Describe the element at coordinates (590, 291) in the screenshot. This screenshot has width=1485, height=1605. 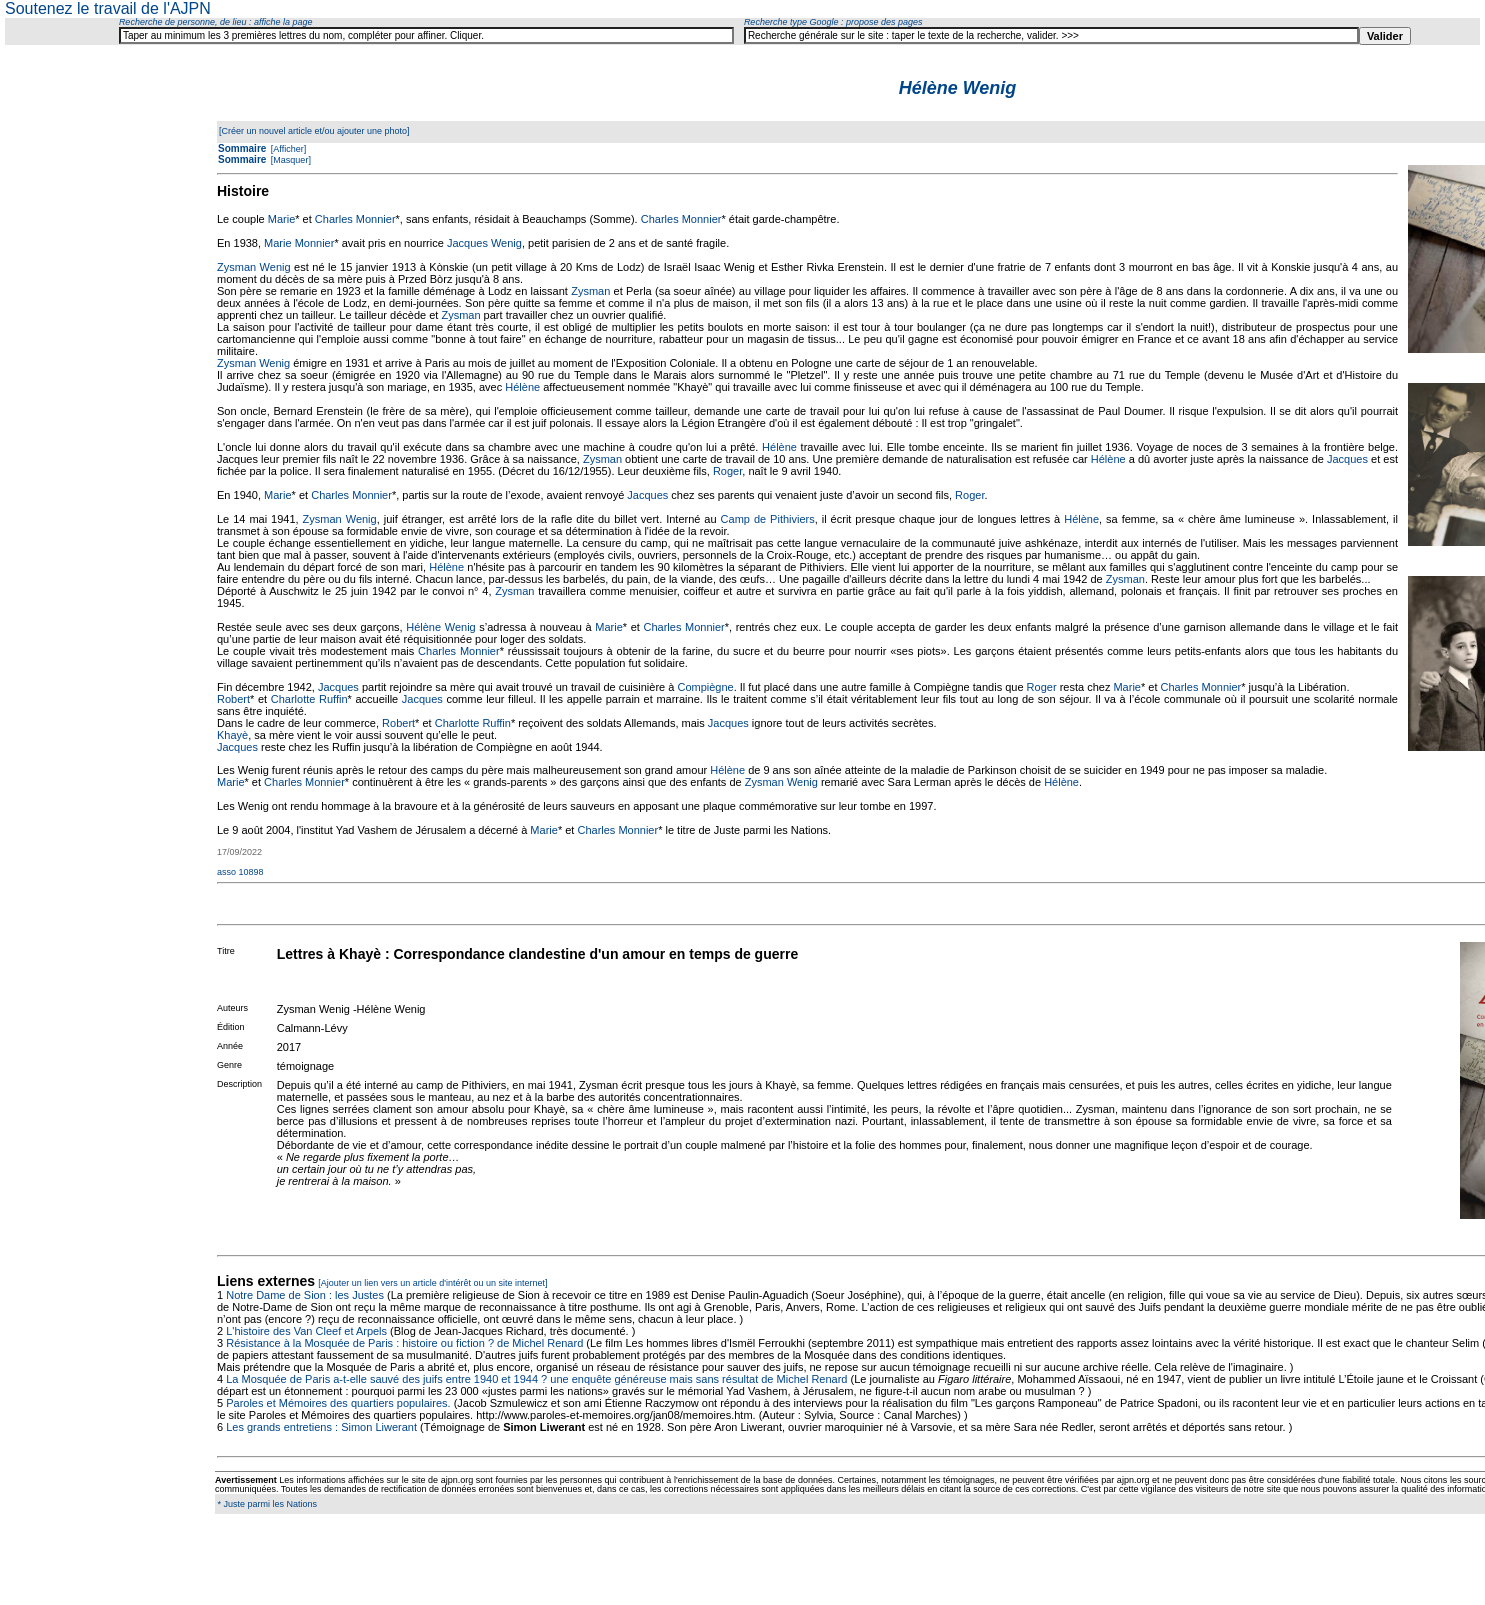
I see `Zysman` at that location.